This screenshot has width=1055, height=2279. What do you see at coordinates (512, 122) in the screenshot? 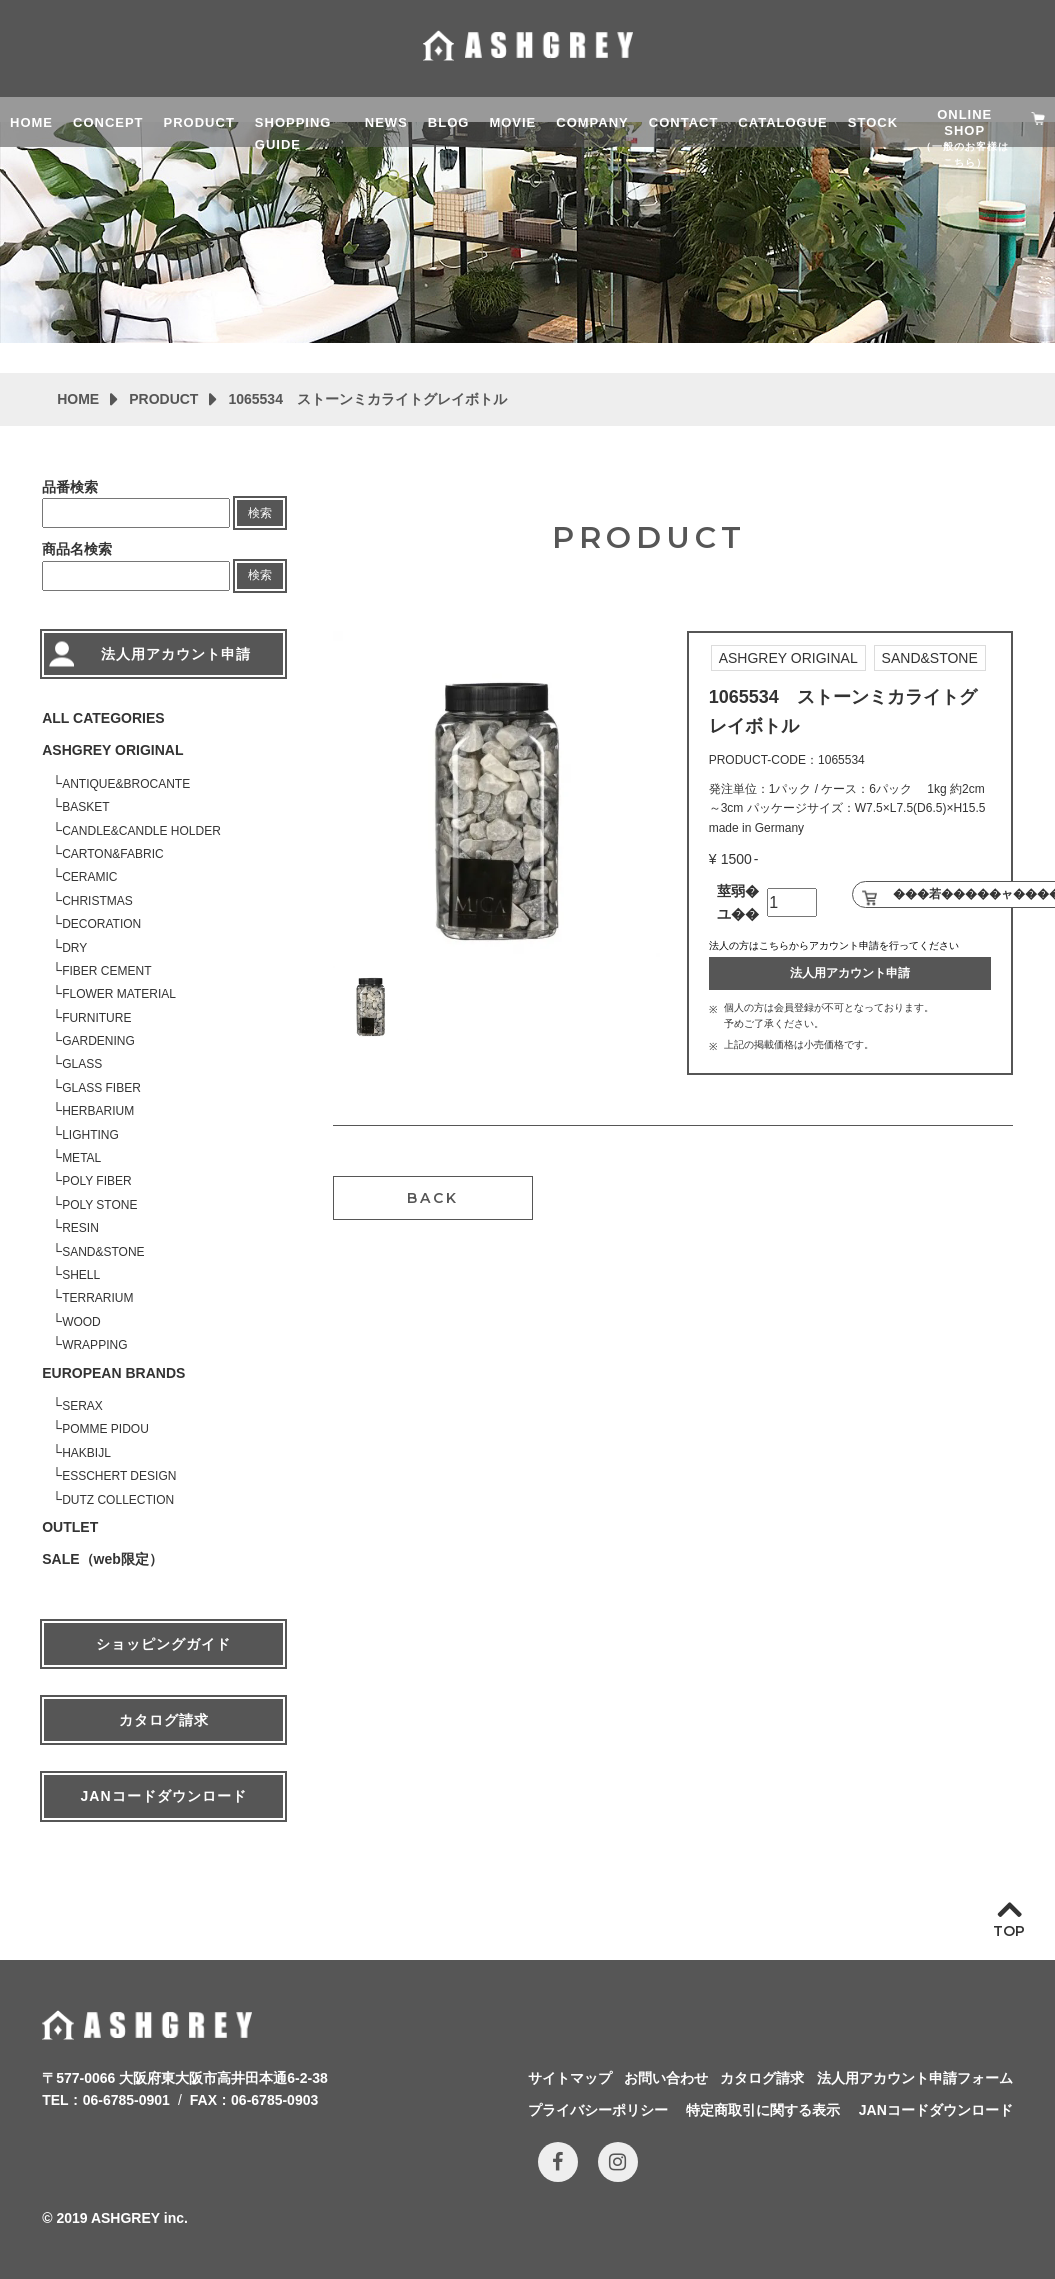
I see `MOVIE` at bounding box center [512, 122].